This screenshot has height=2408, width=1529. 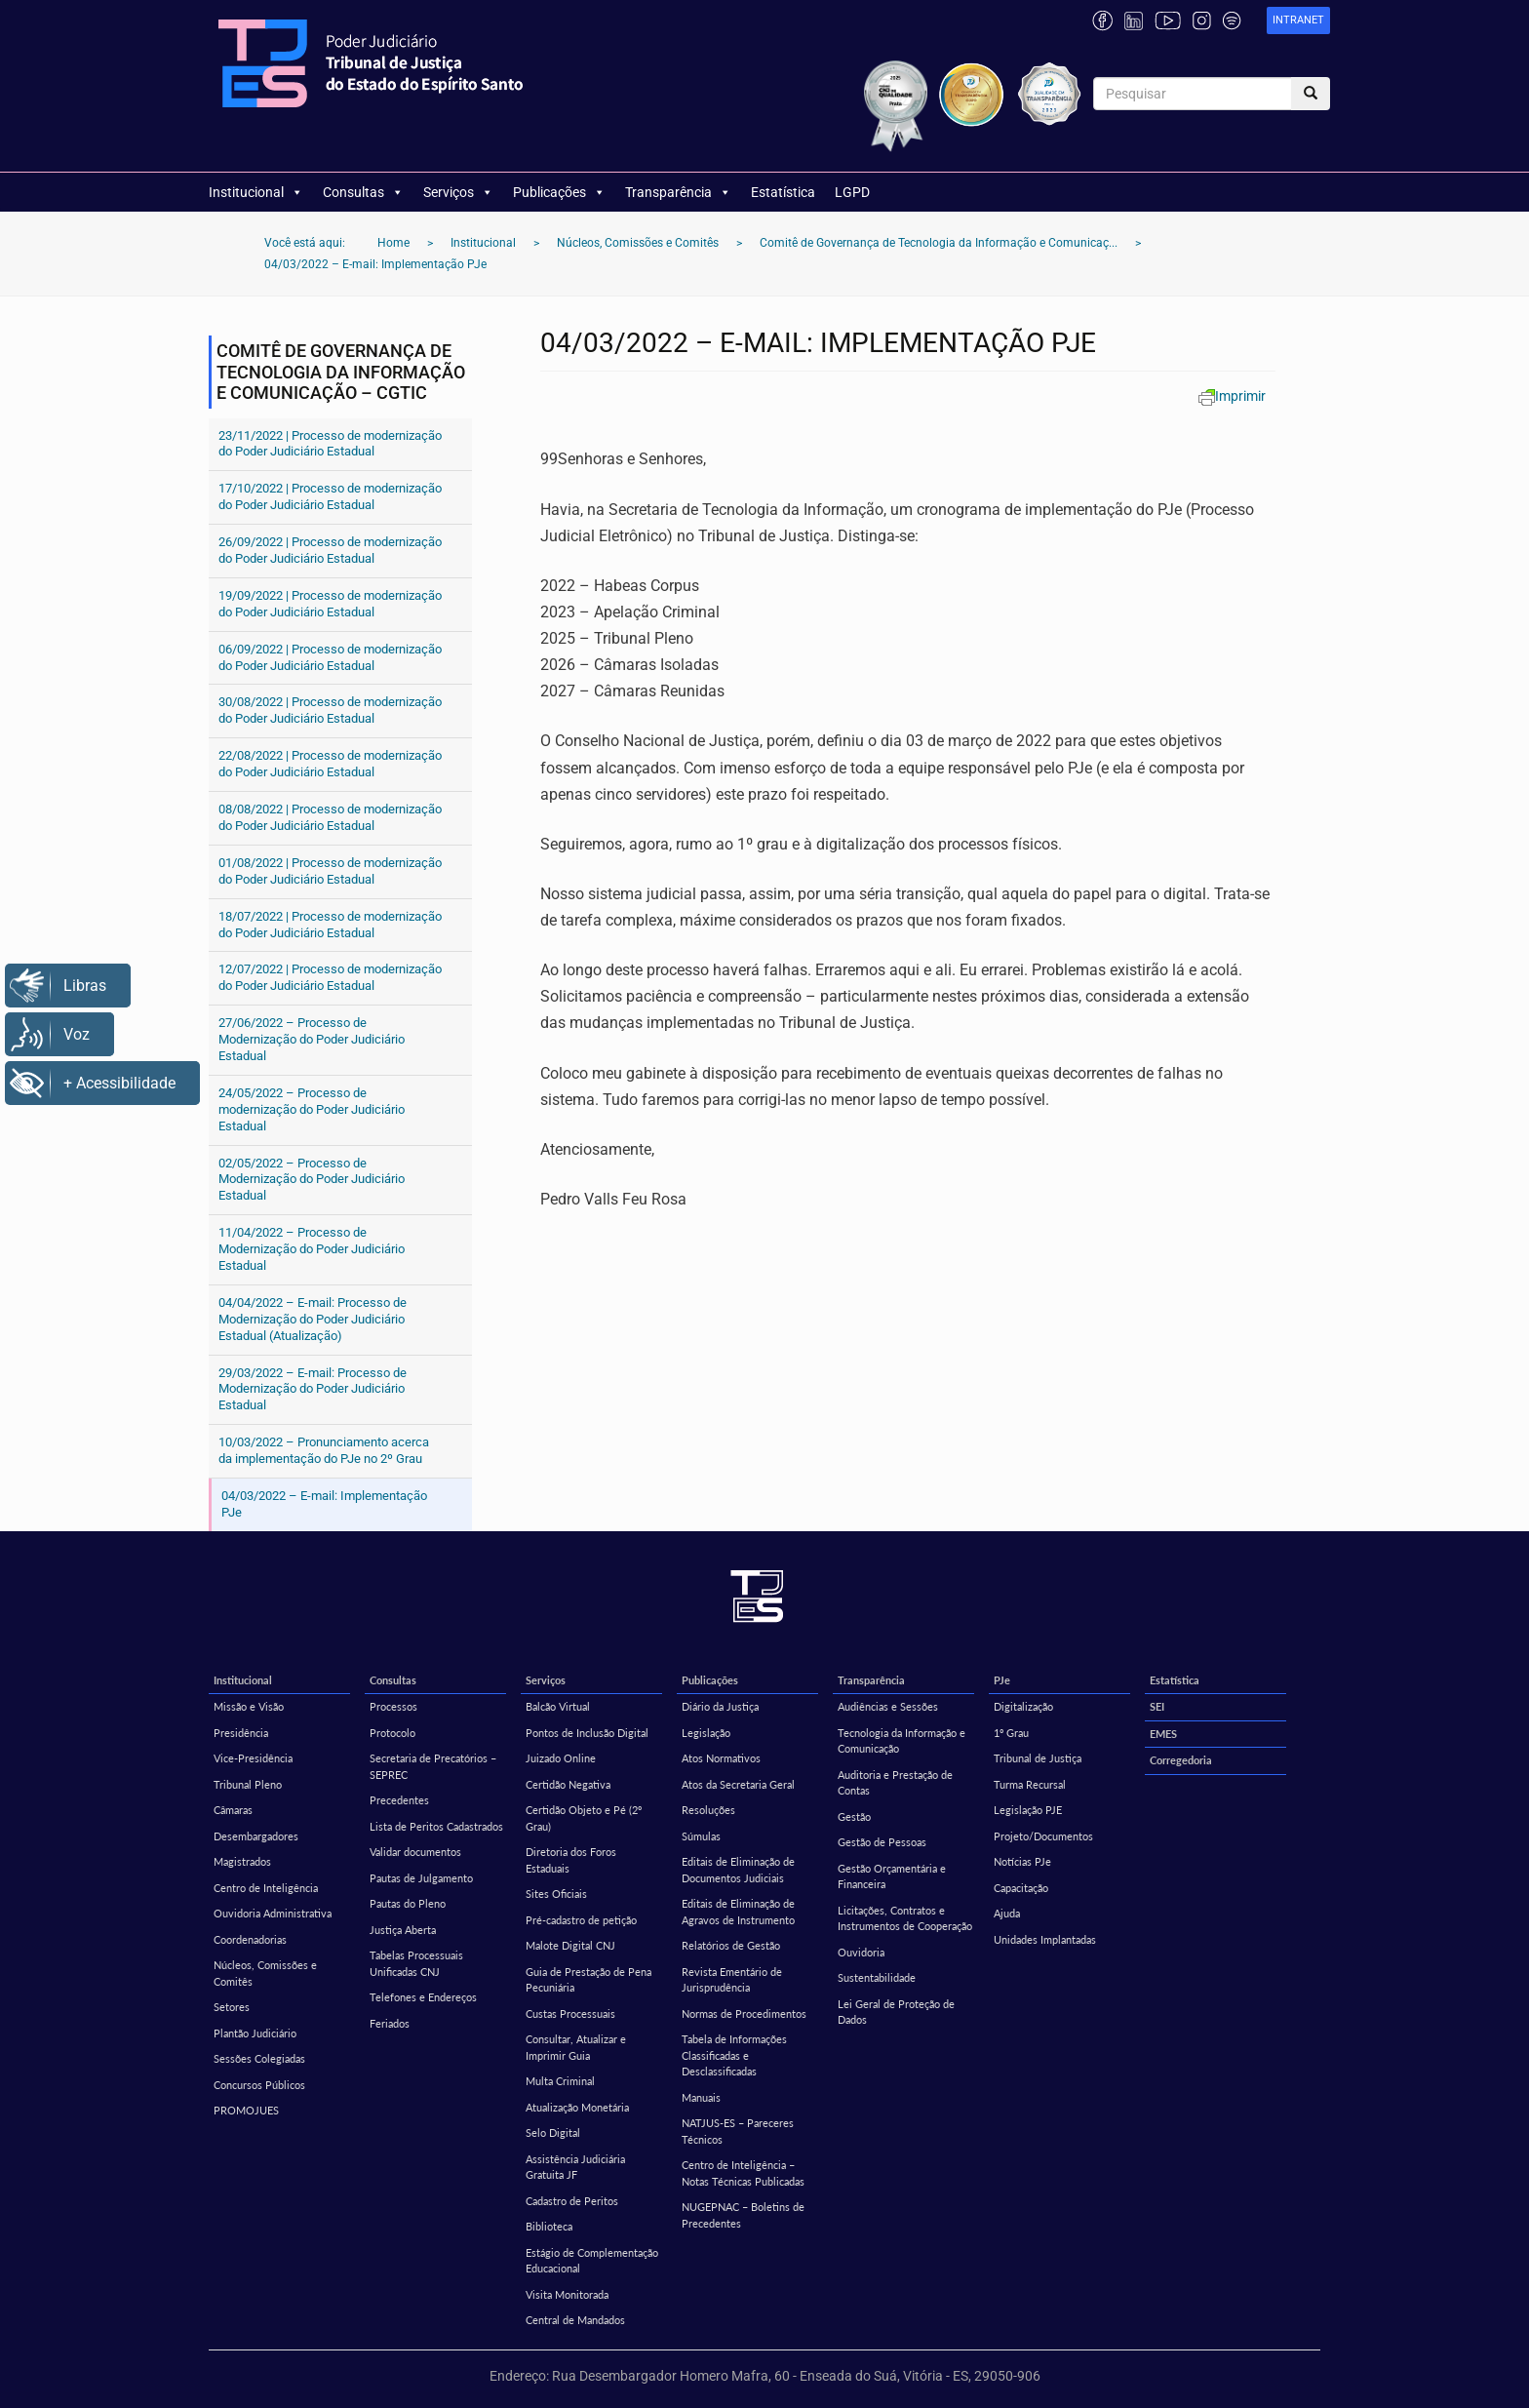 I want to click on Sites Oficiais, so click(x=556, y=1893).